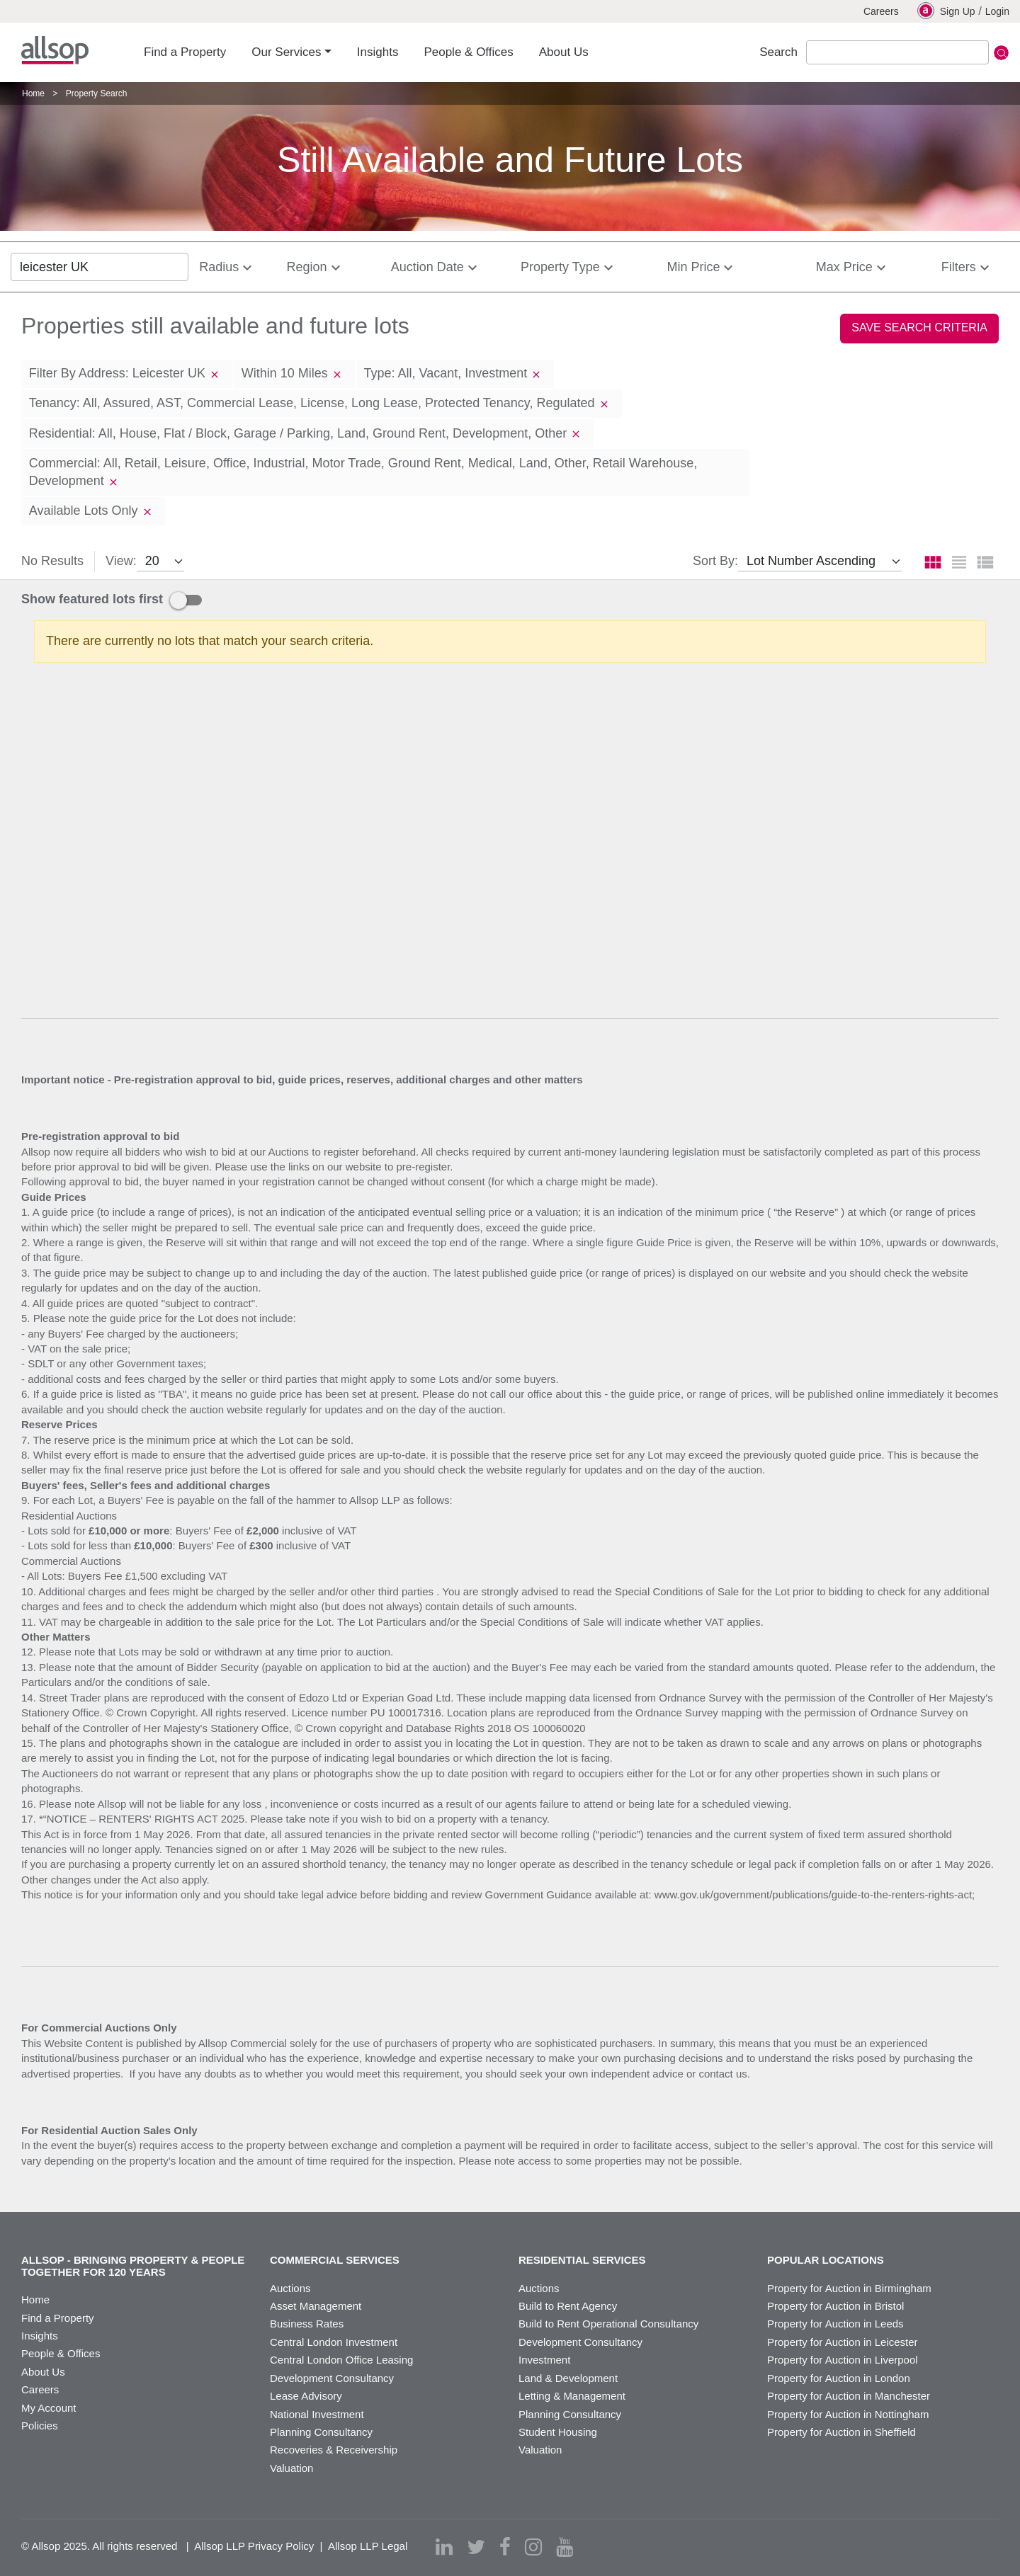  What do you see at coordinates (881, 11) in the screenshot?
I see `Careers` at bounding box center [881, 11].